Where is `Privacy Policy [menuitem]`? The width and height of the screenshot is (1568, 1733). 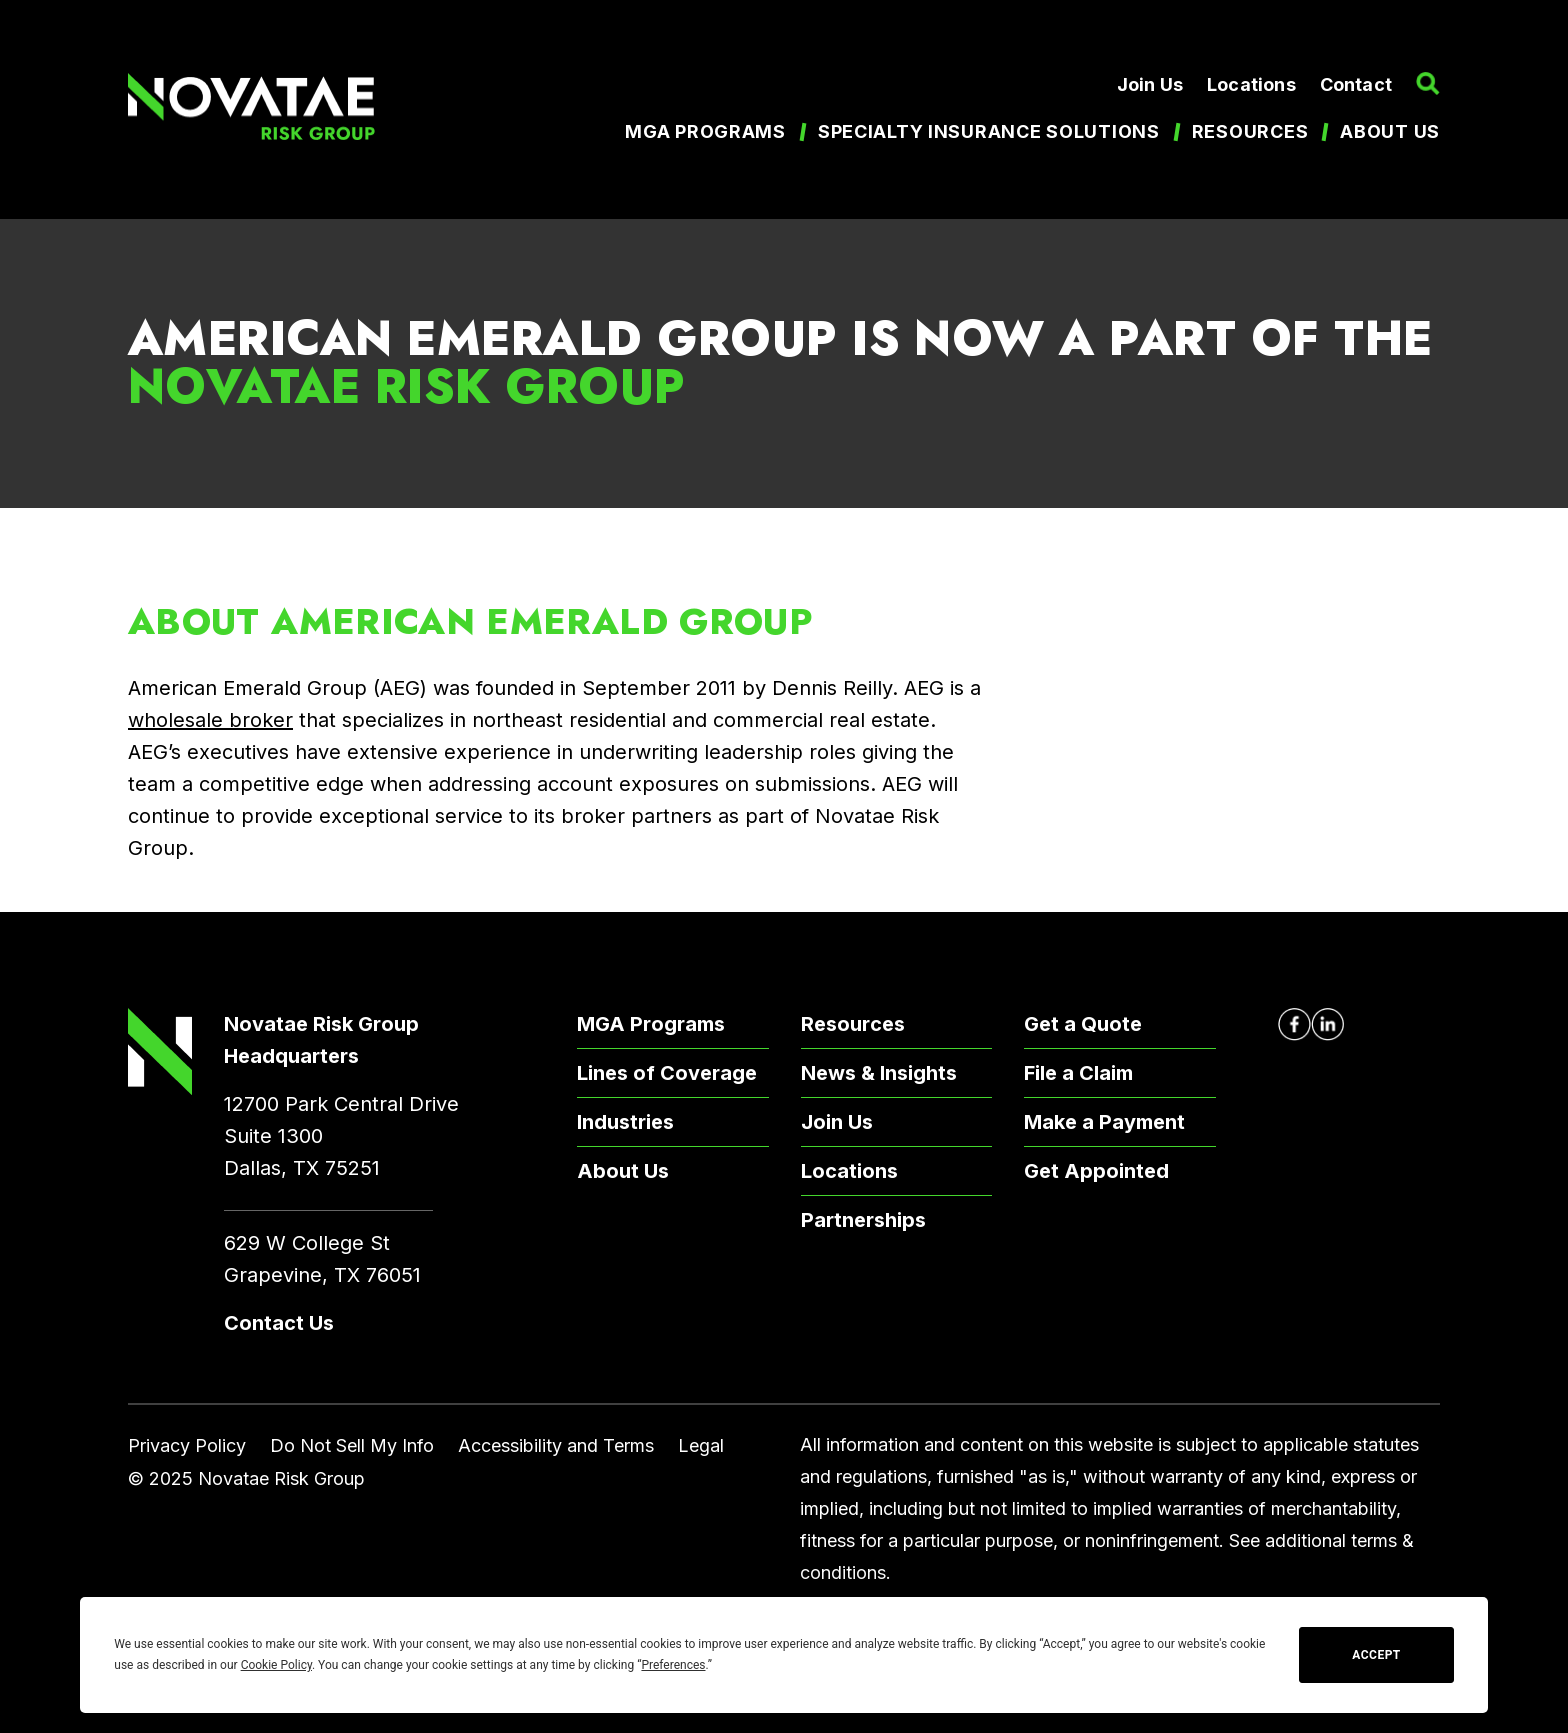
Privacy Policy [menuitem] is located at coordinates (187, 1445).